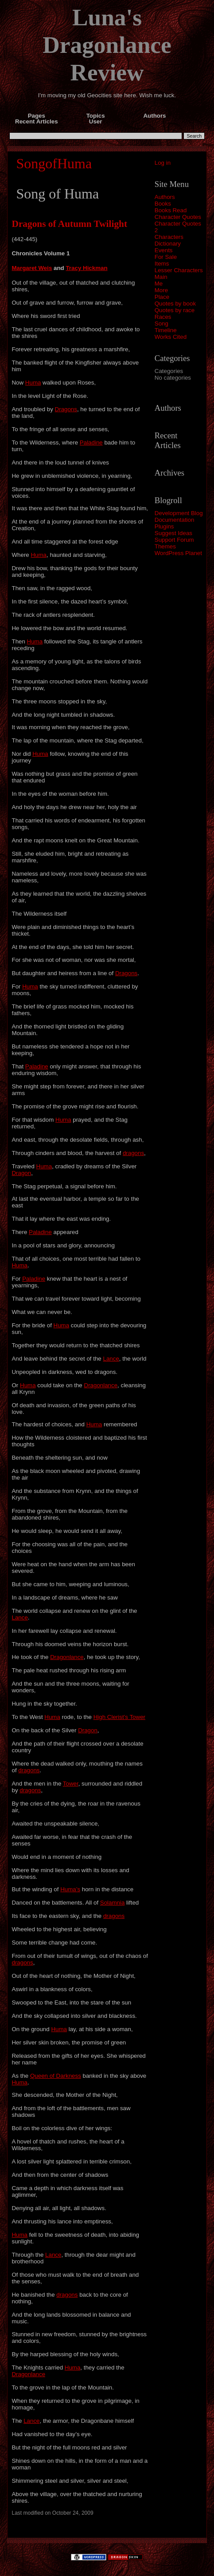 Image resolution: width=214 pixels, height=2576 pixels. What do you see at coordinates (166, 257) in the screenshot?
I see `For Sale` at bounding box center [166, 257].